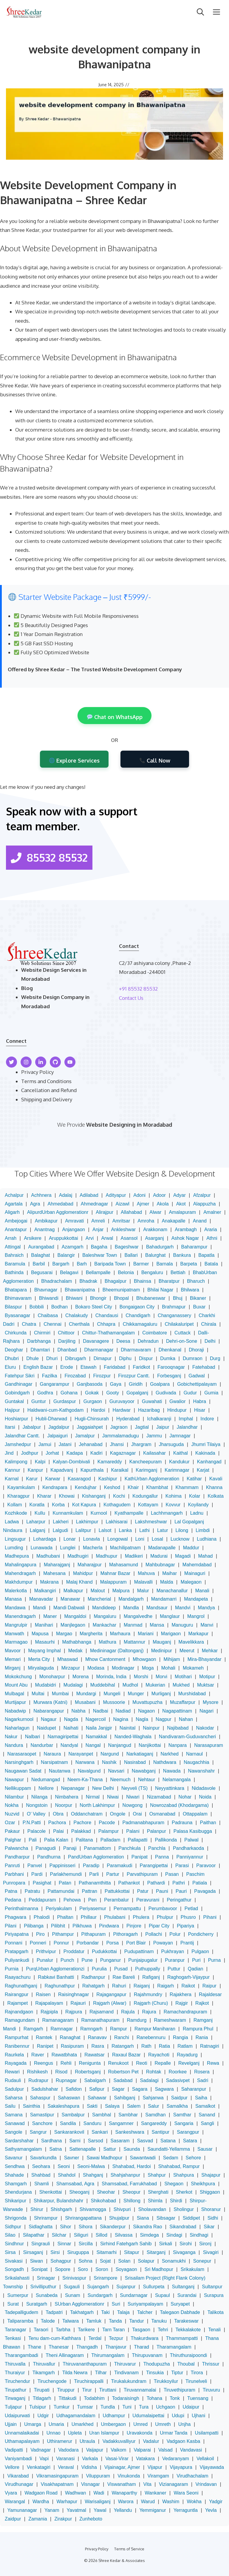 The width and height of the screenshot is (229, 2576). What do you see at coordinates (50, 2192) in the screenshot?
I see `Shenkottai` at bounding box center [50, 2192].